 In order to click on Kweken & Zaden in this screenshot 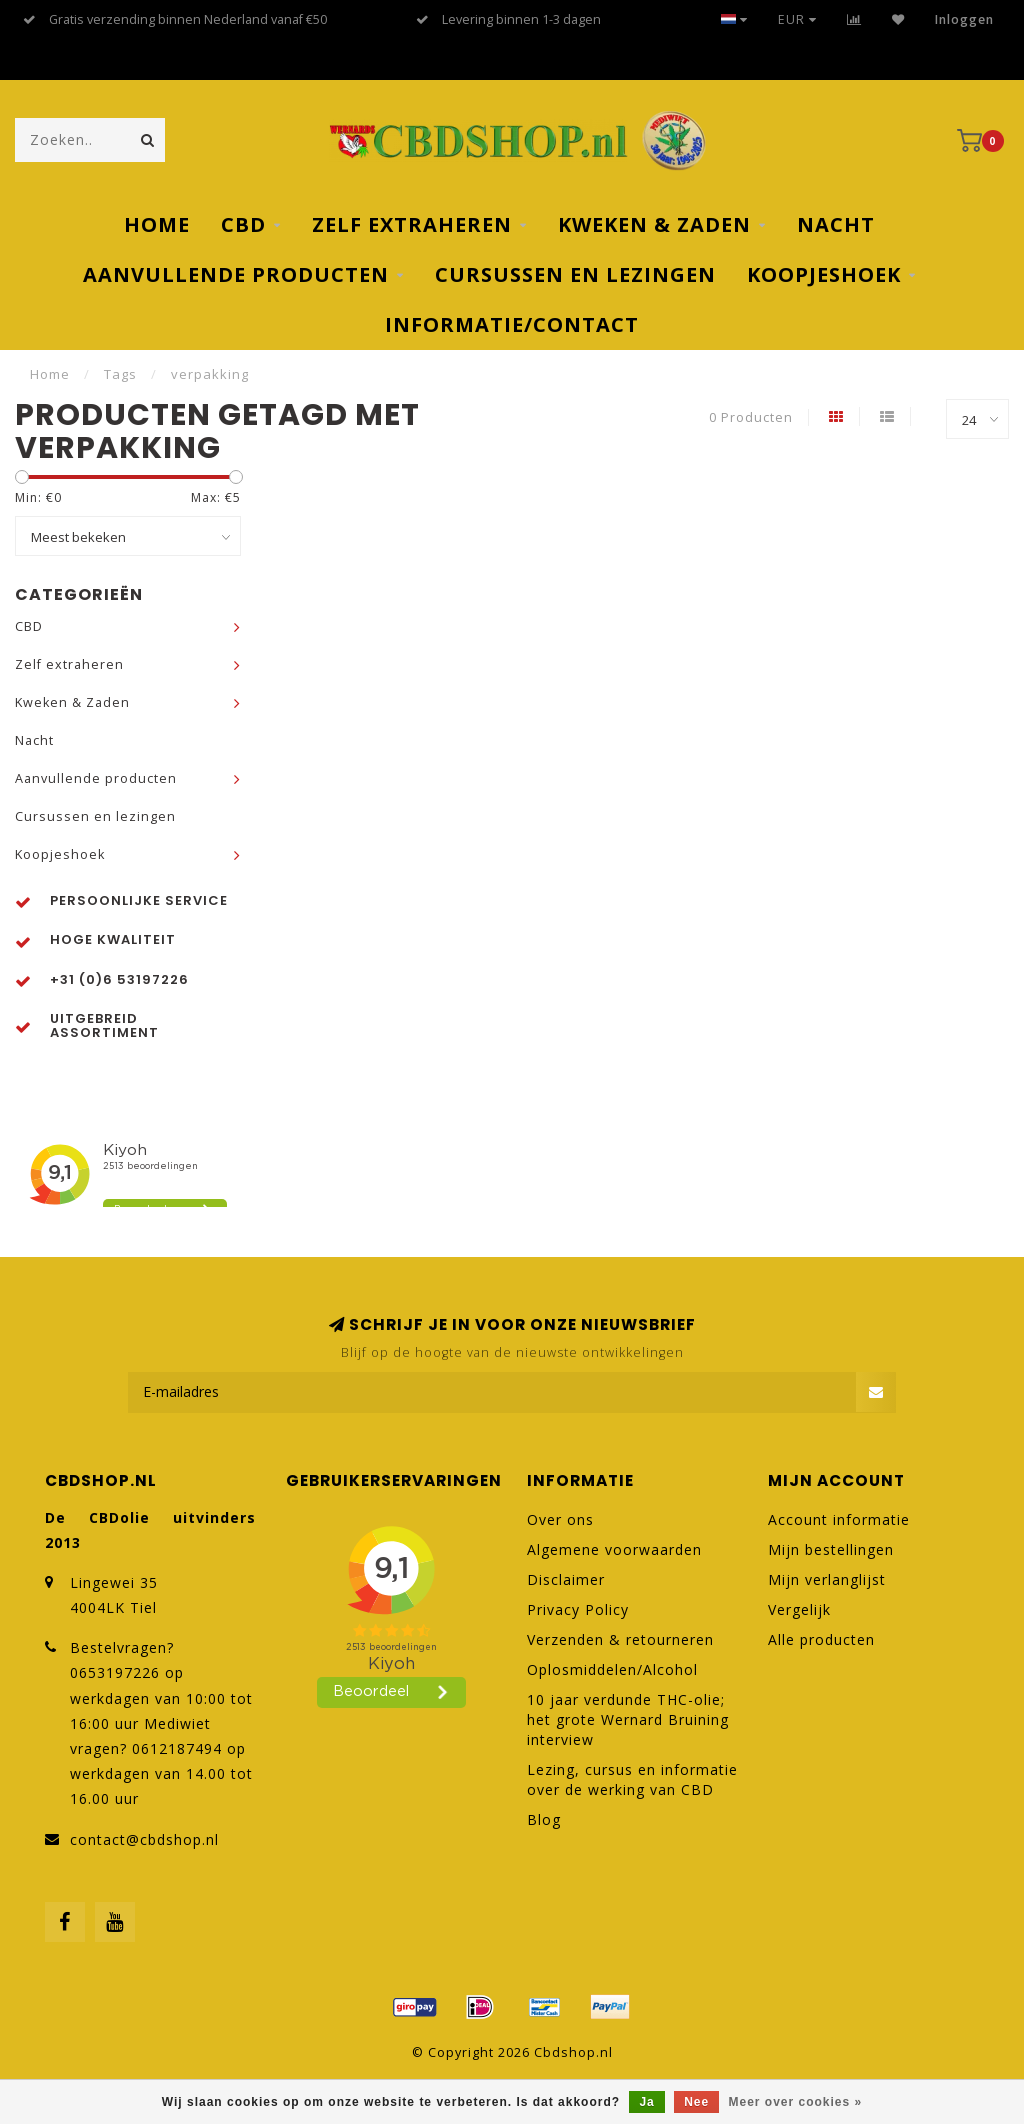, I will do `click(654, 224)`.